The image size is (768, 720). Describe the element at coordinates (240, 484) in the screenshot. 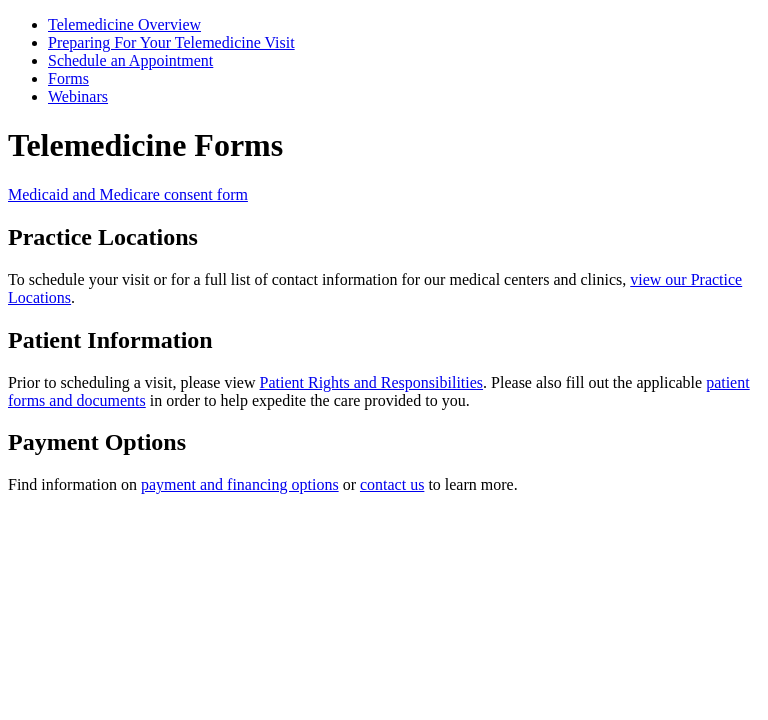

I see `payment and financing options` at that location.